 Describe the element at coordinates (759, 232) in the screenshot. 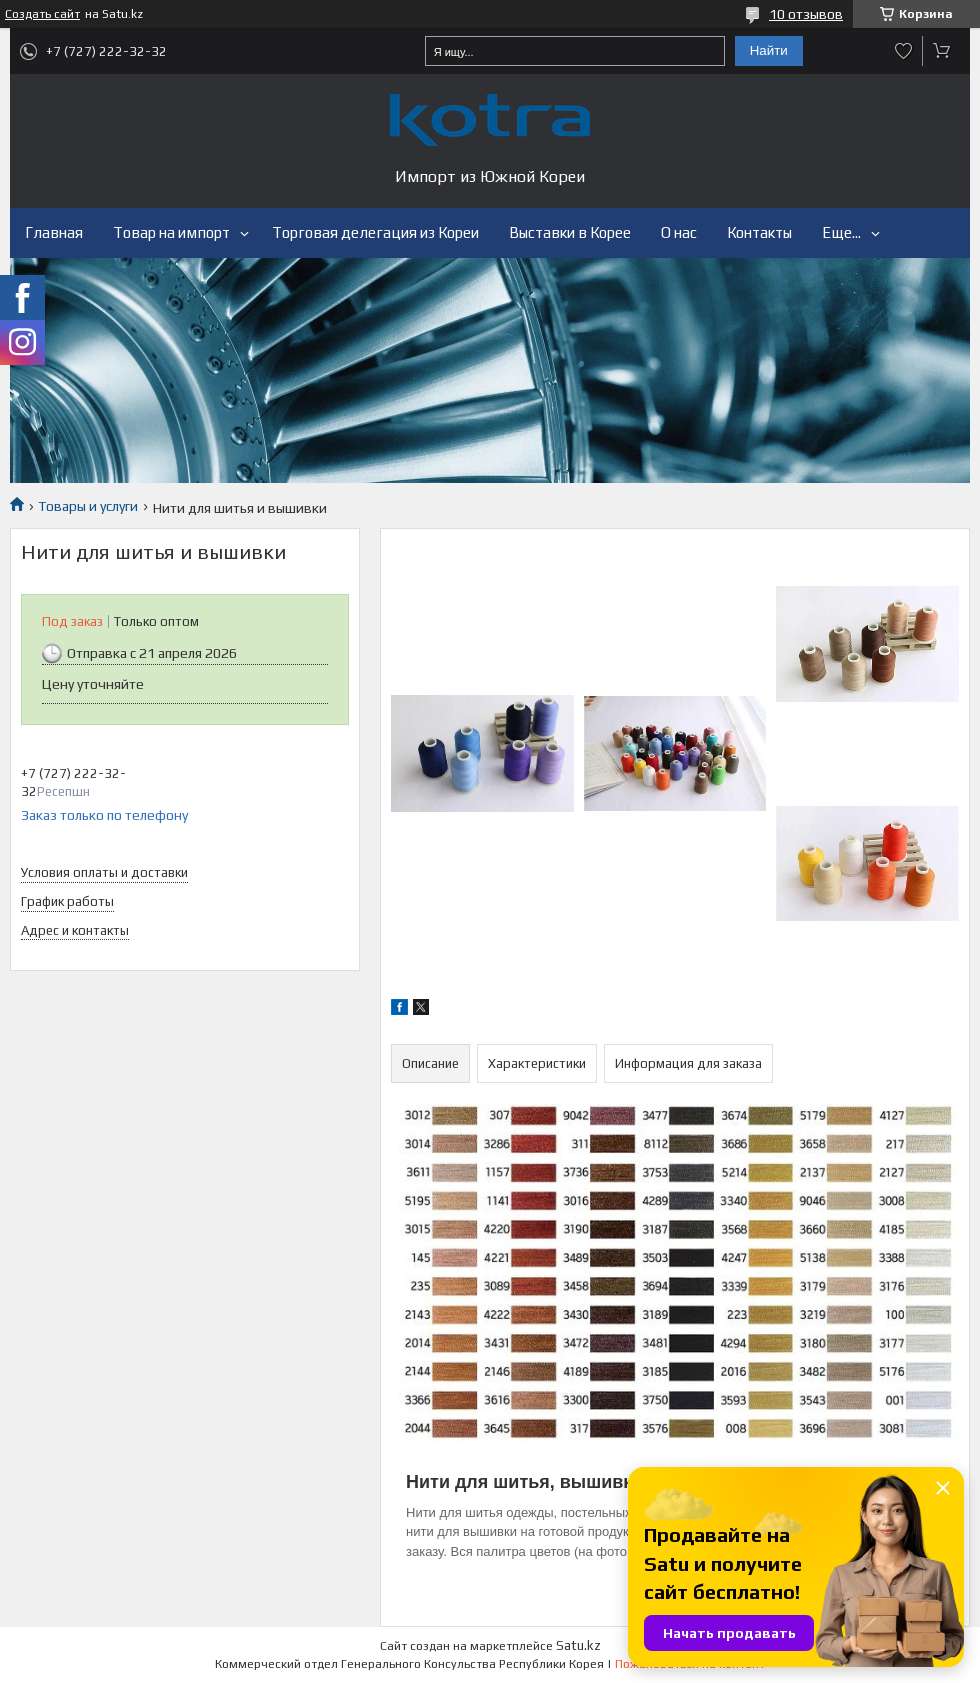

I see `Контакты` at that location.